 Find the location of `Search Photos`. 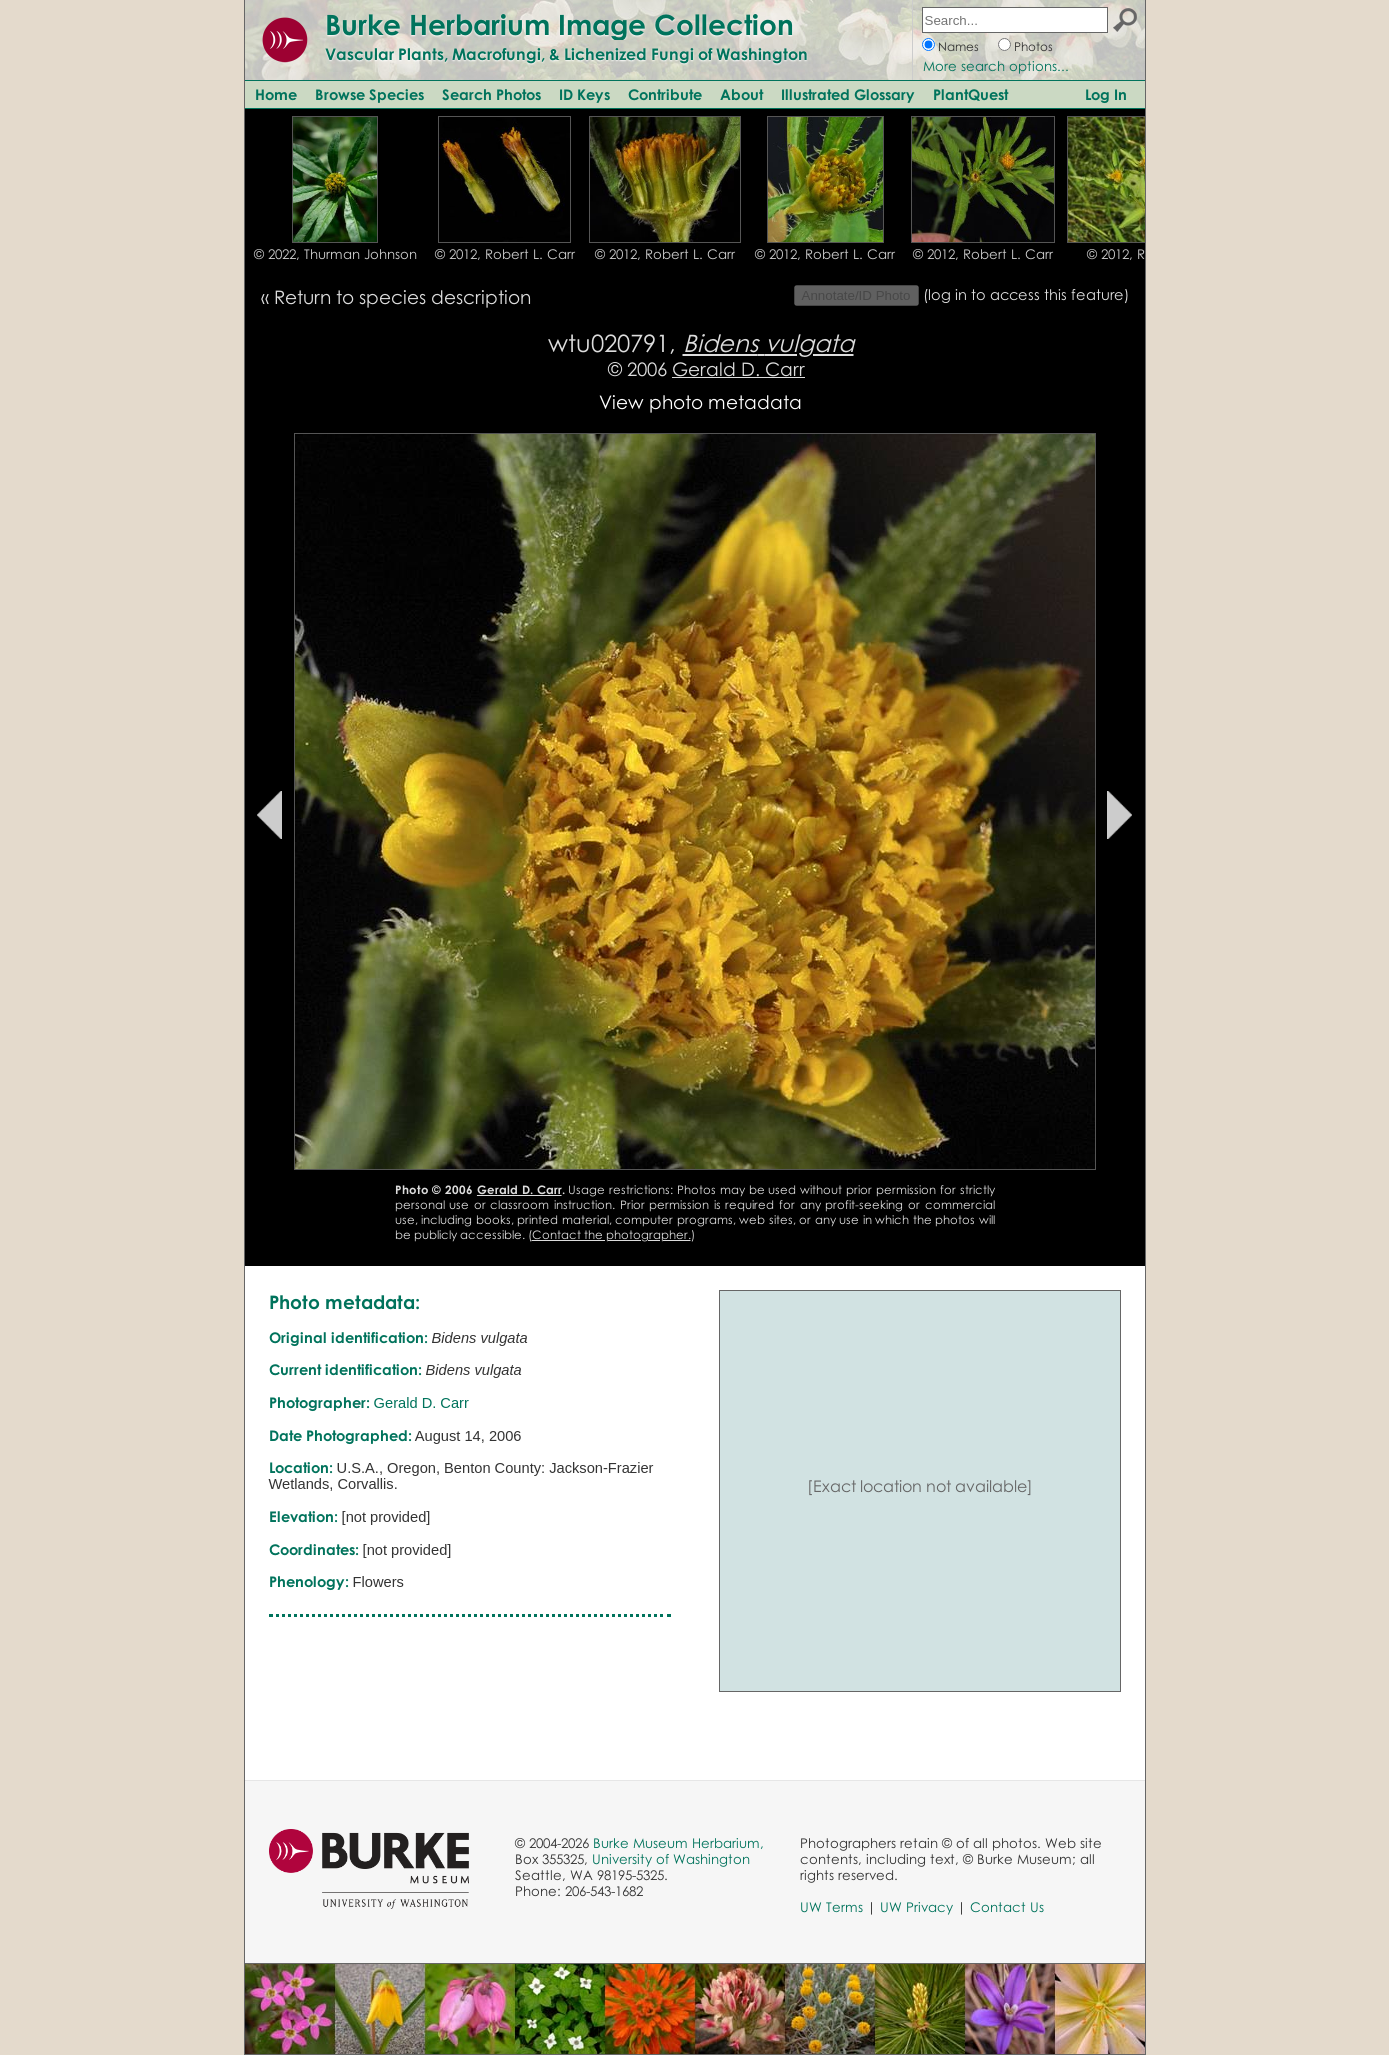

Search Photos is located at coordinates (491, 94).